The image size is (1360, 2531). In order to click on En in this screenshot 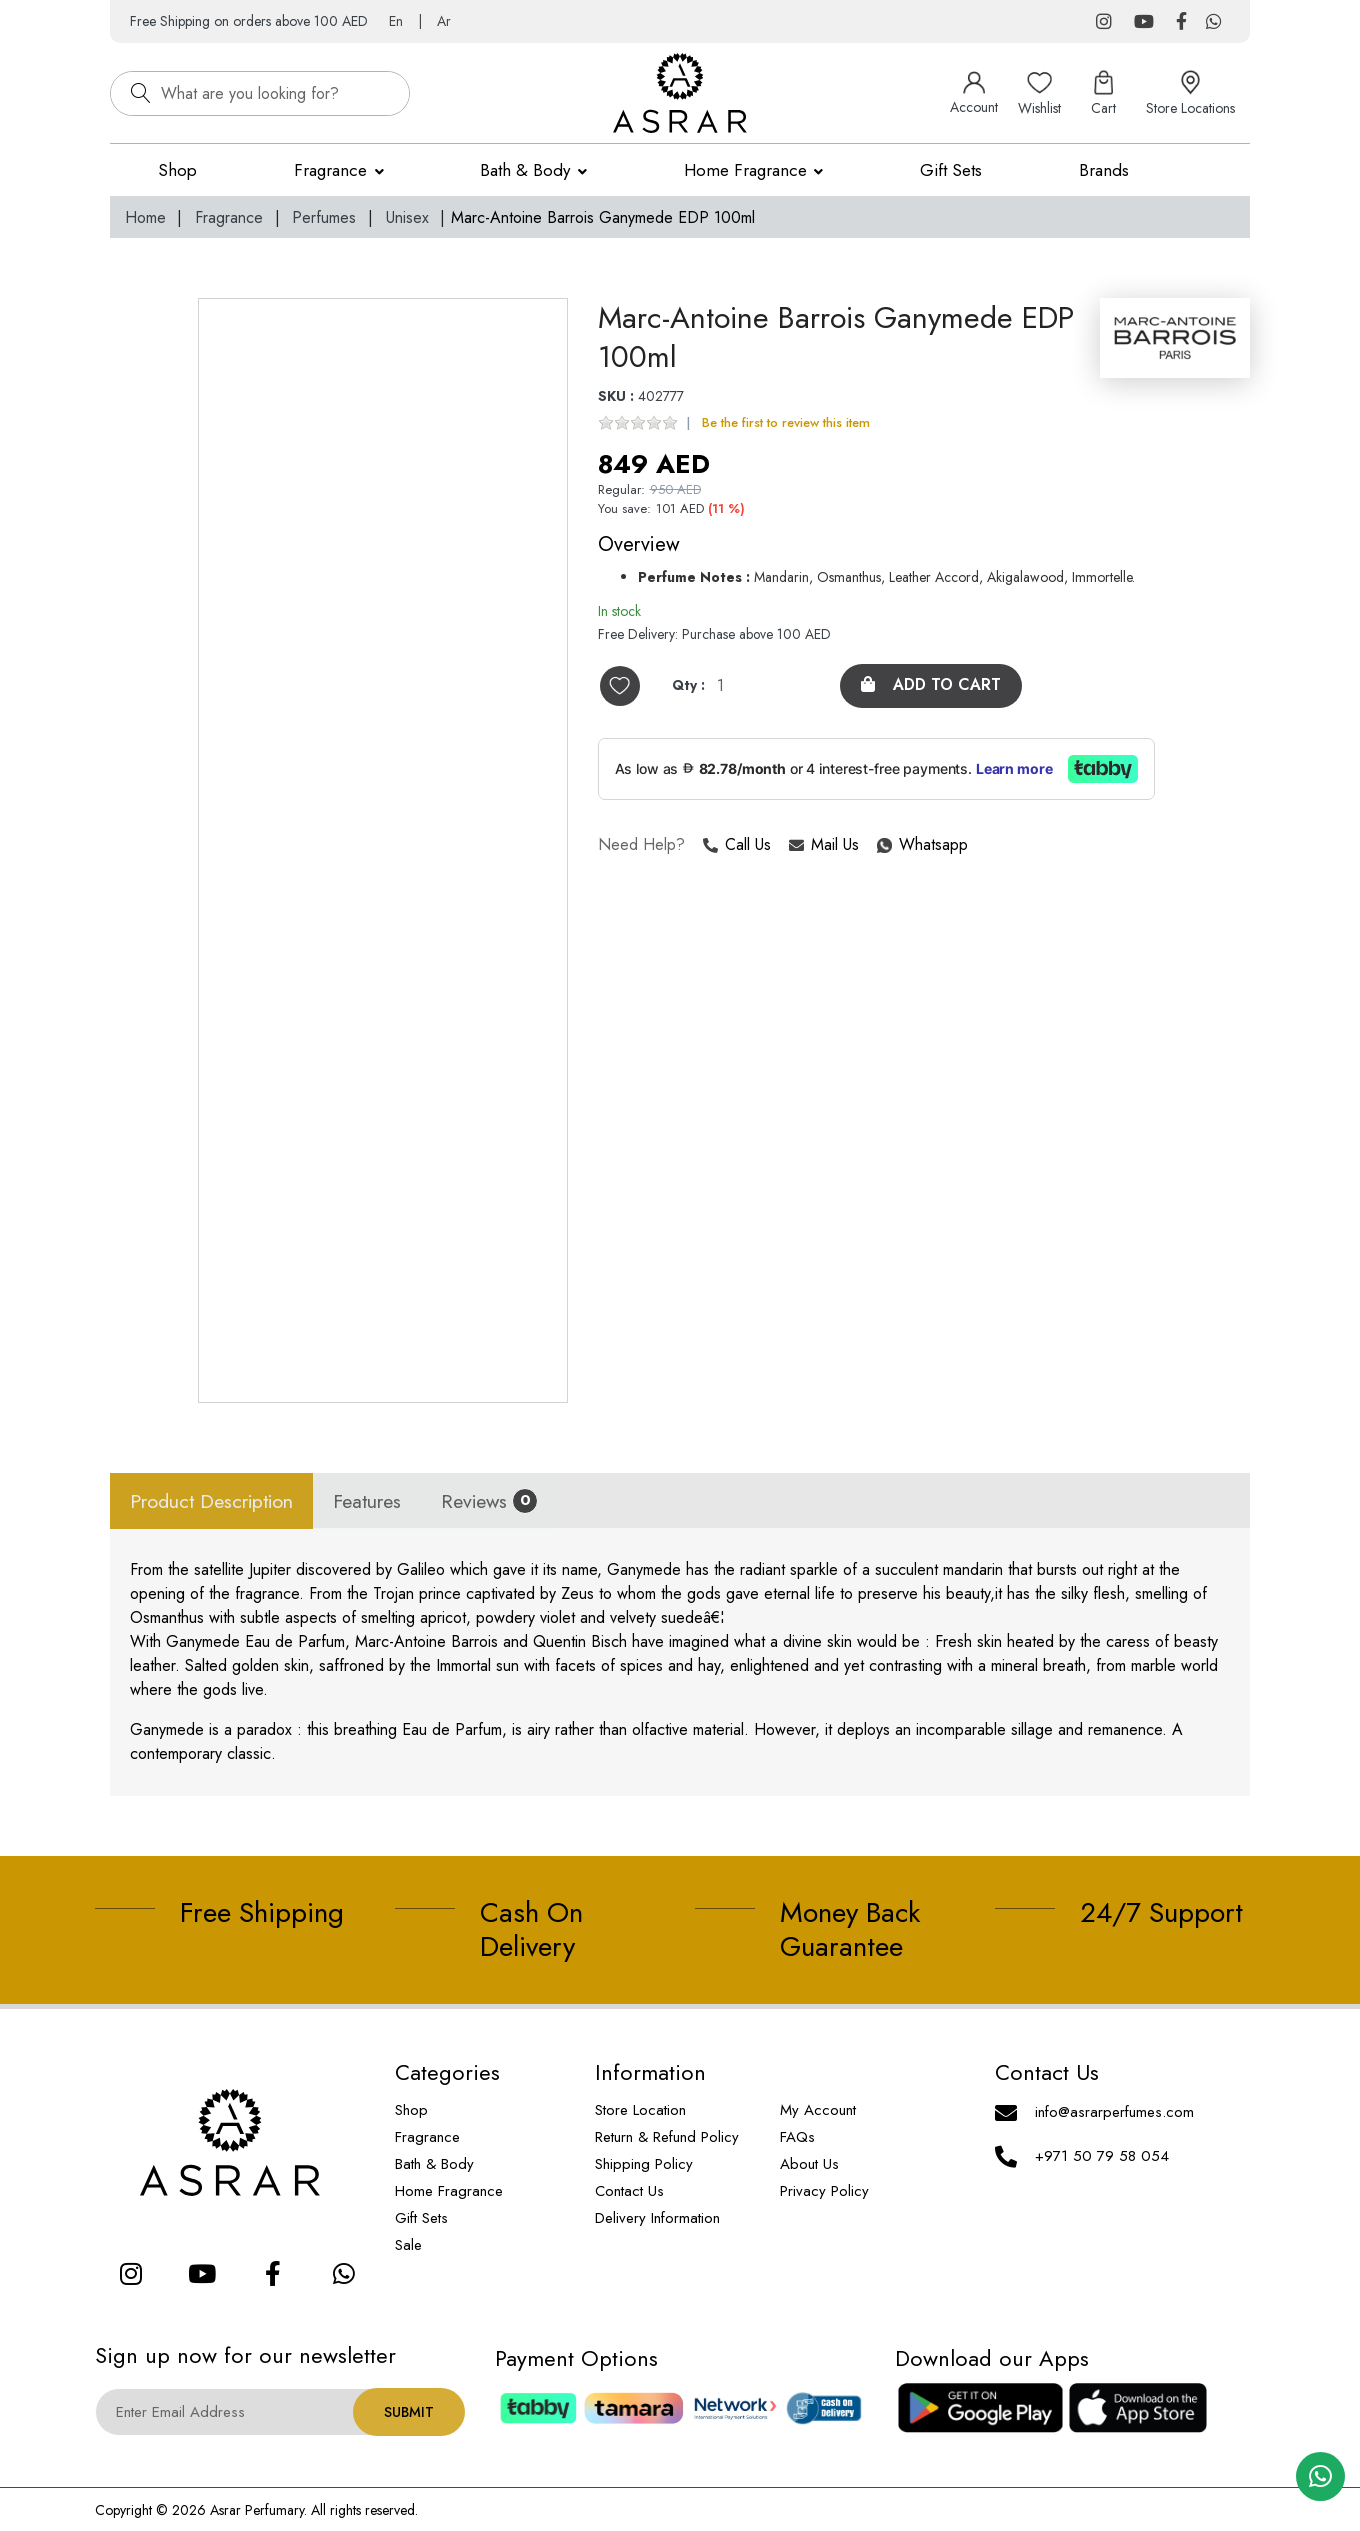, I will do `click(396, 21)`.